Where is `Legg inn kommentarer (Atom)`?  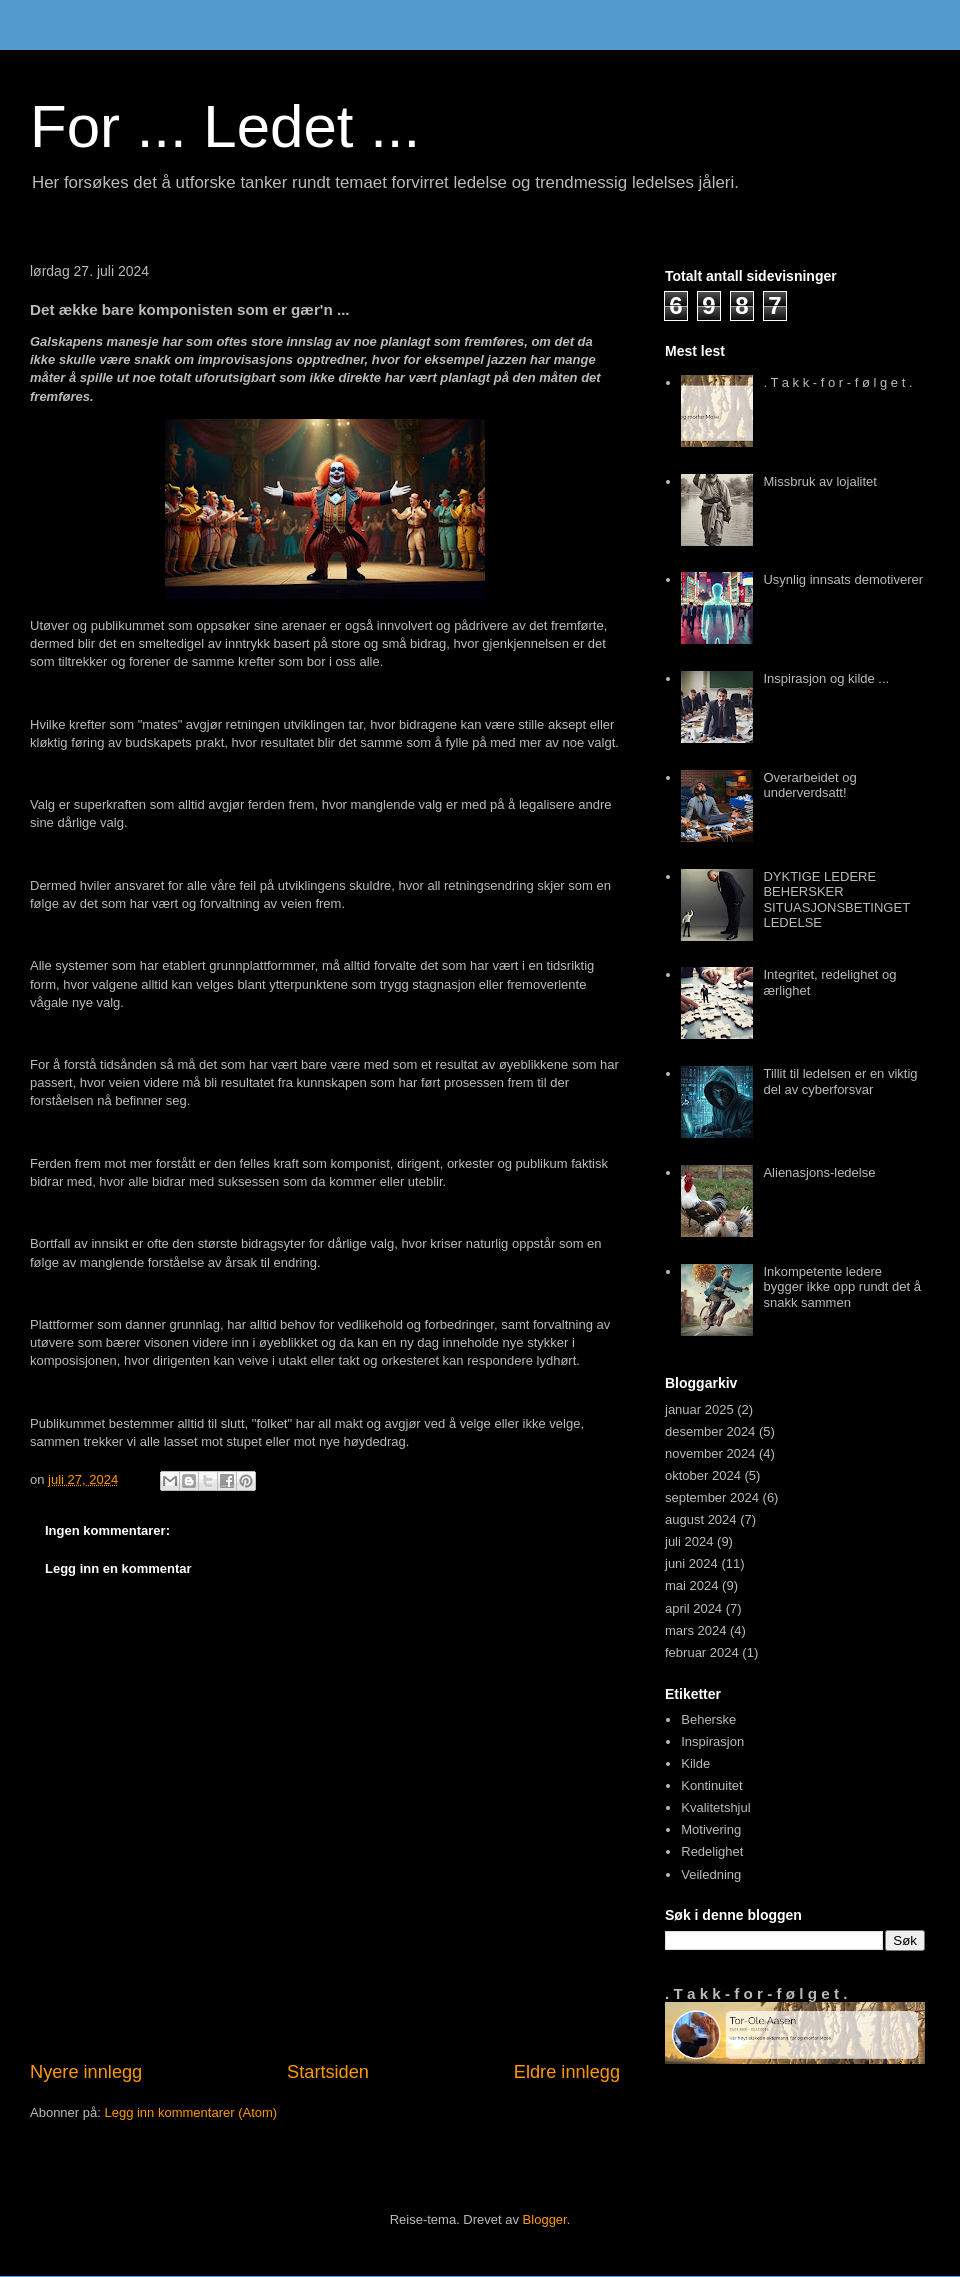 Legg inn kommentarer (Atom) is located at coordinates (190, 2112).